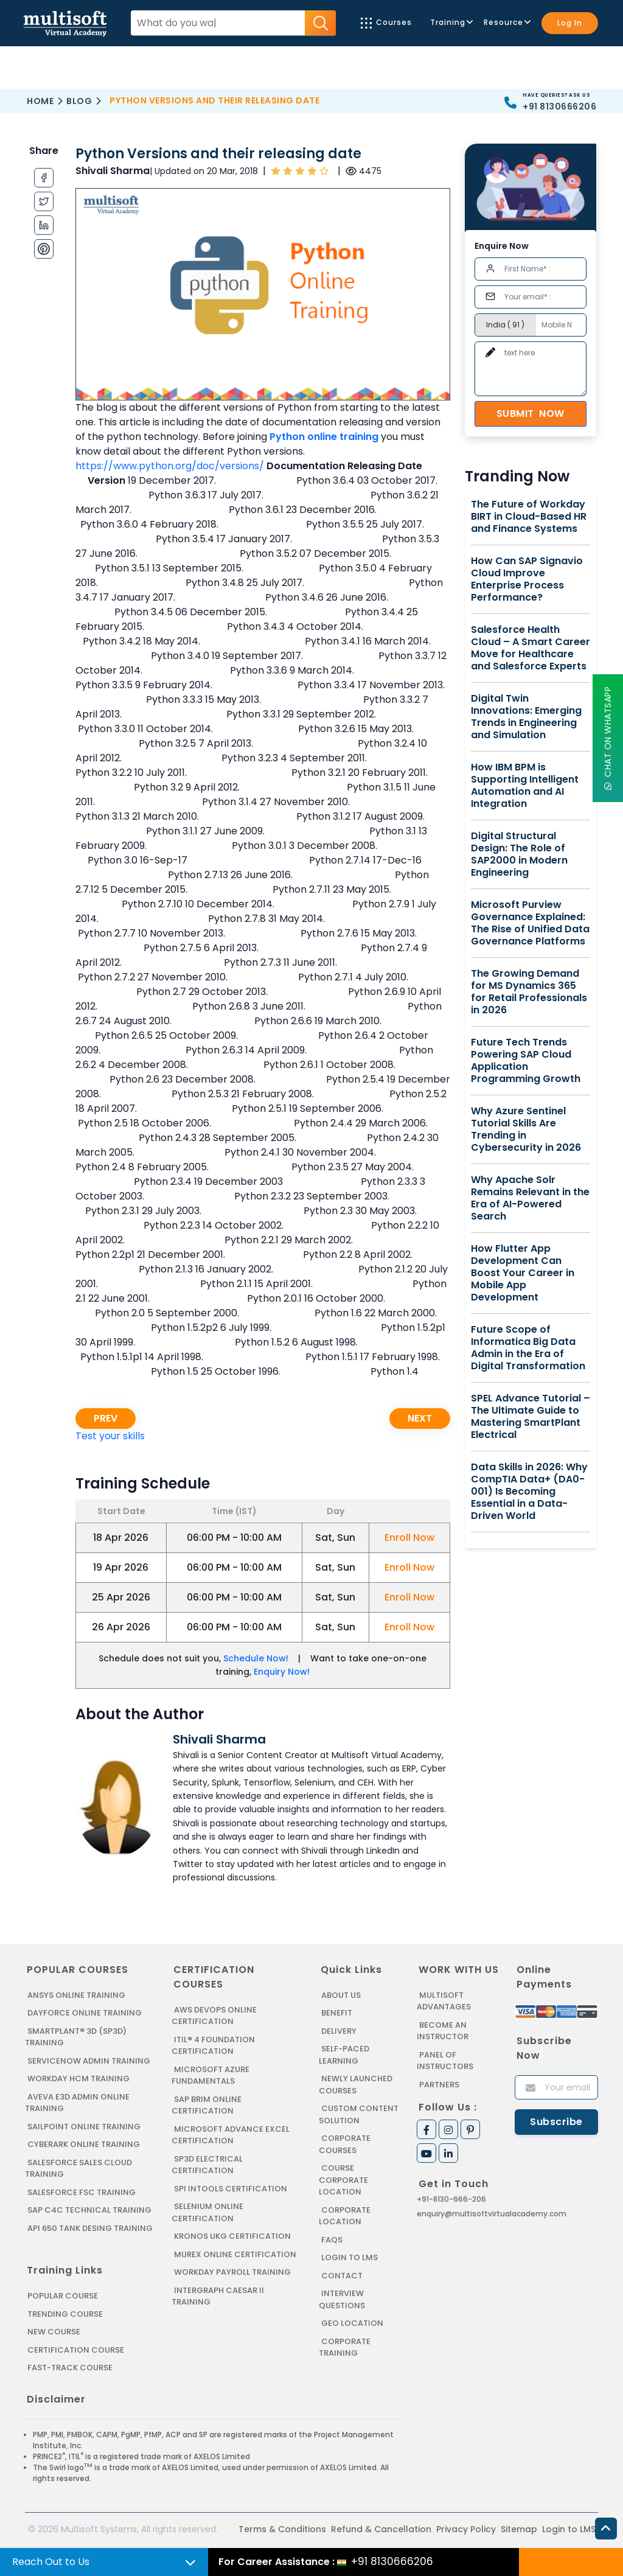  What do you see at coordinates (78, 2078) in the screenshot?
I see `WORKDAY HCM TRAINING` at bounding box center [78, 2078].